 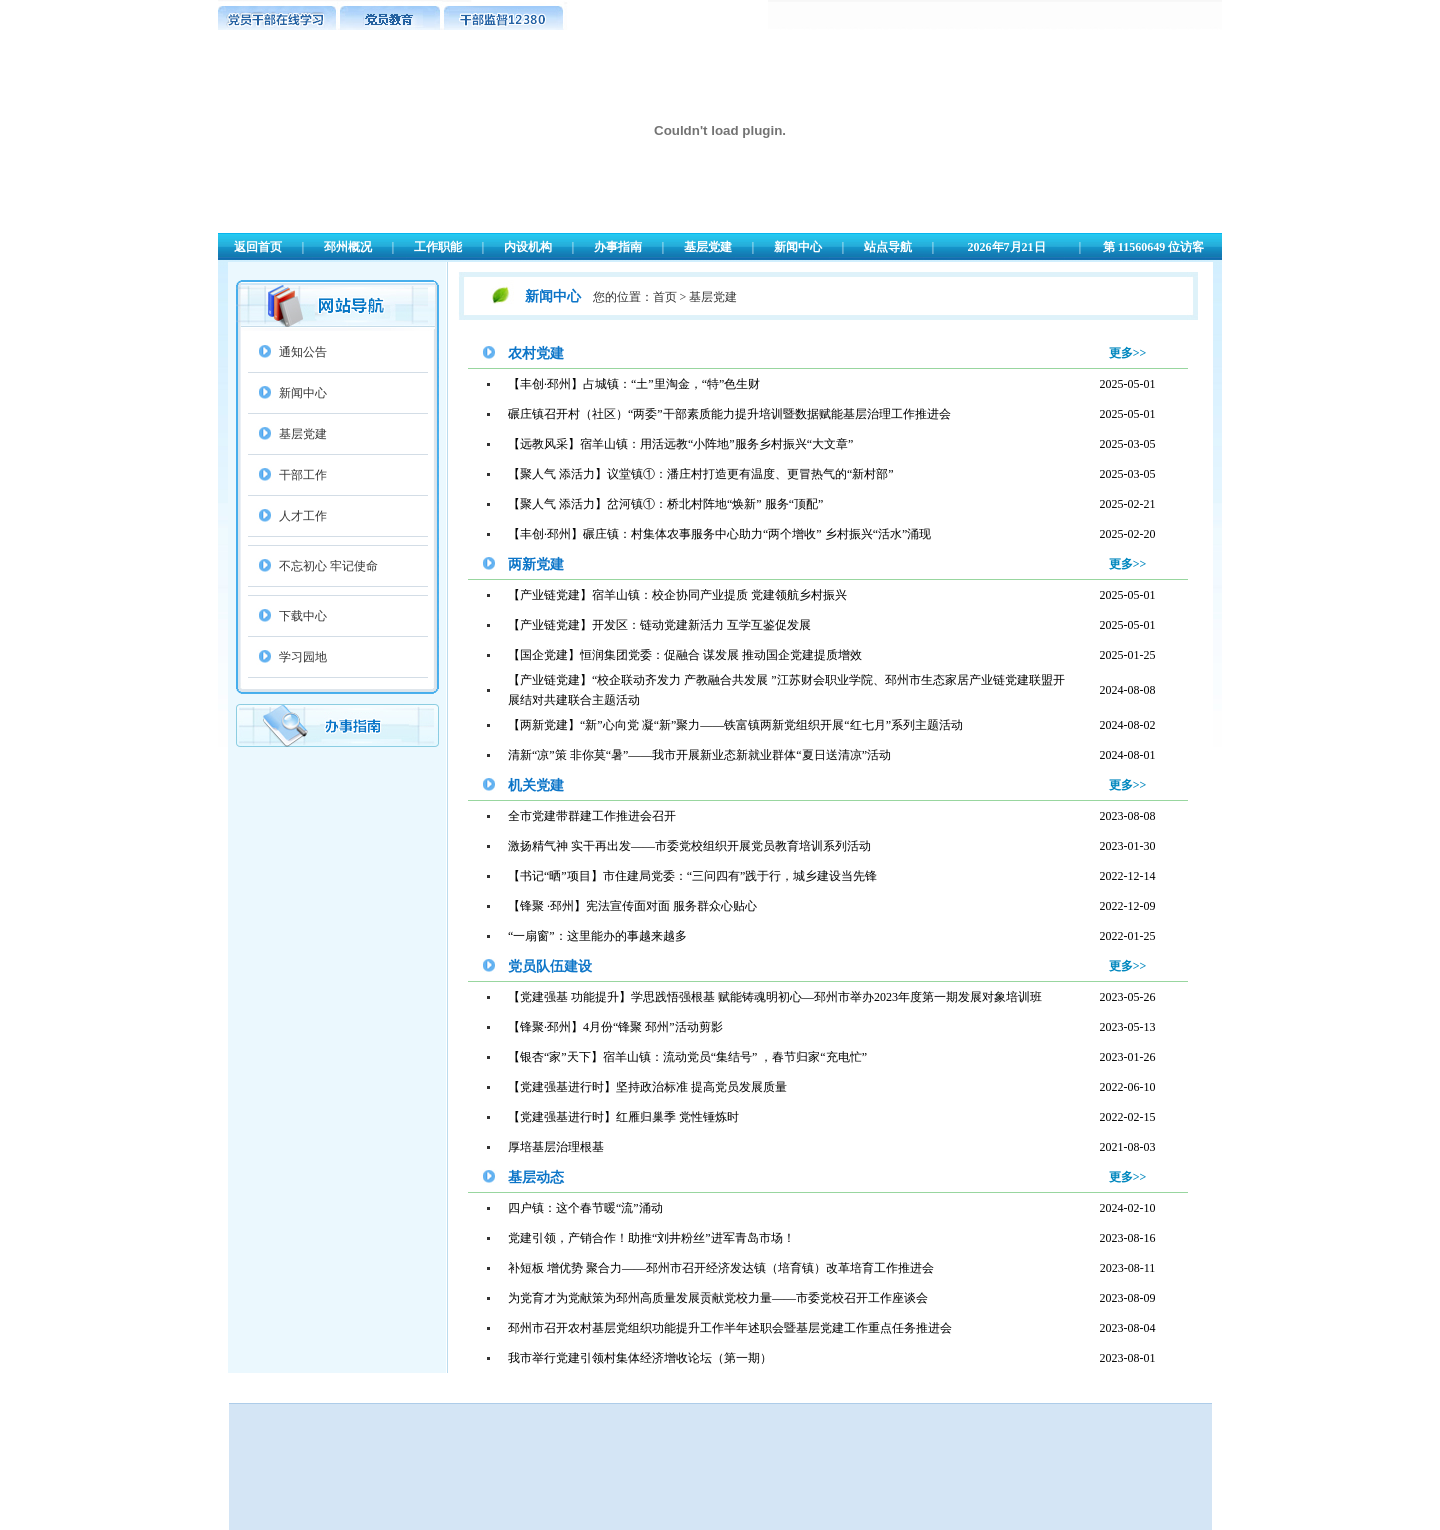 What do you see at coordinates (556, 1147) in the screenshot?
I see `厚培基层治理根基` at bounding box center [556, 1147].